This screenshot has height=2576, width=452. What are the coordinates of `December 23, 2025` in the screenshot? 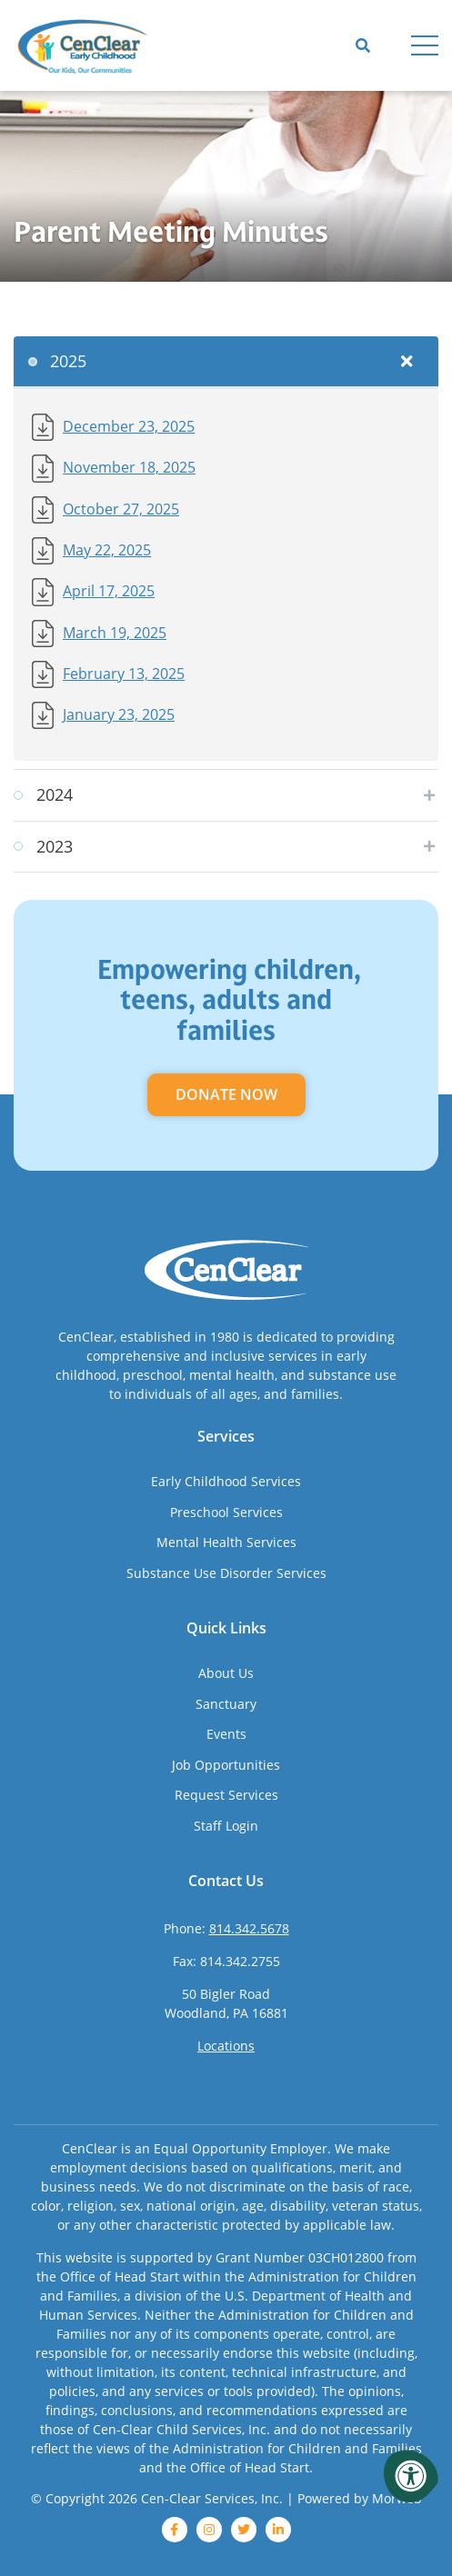 It's located at (129, 425).